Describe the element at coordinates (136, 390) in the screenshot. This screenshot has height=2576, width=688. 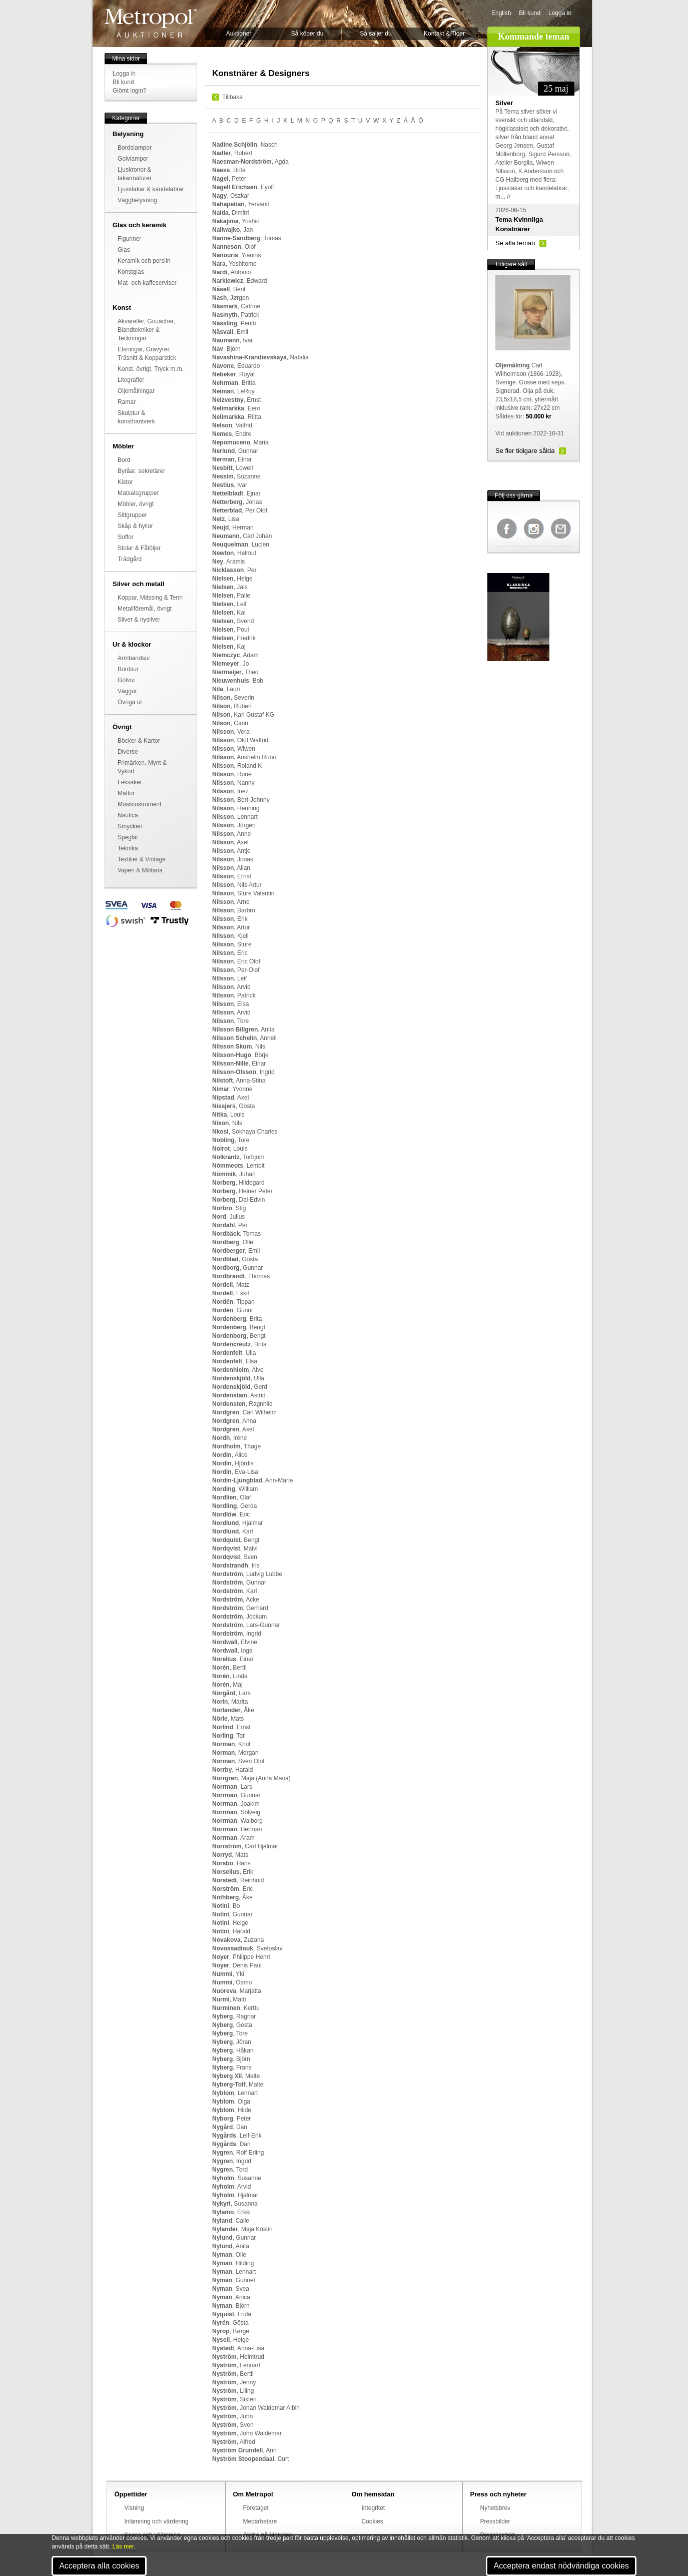
I see `Oljemålningar` at that location.